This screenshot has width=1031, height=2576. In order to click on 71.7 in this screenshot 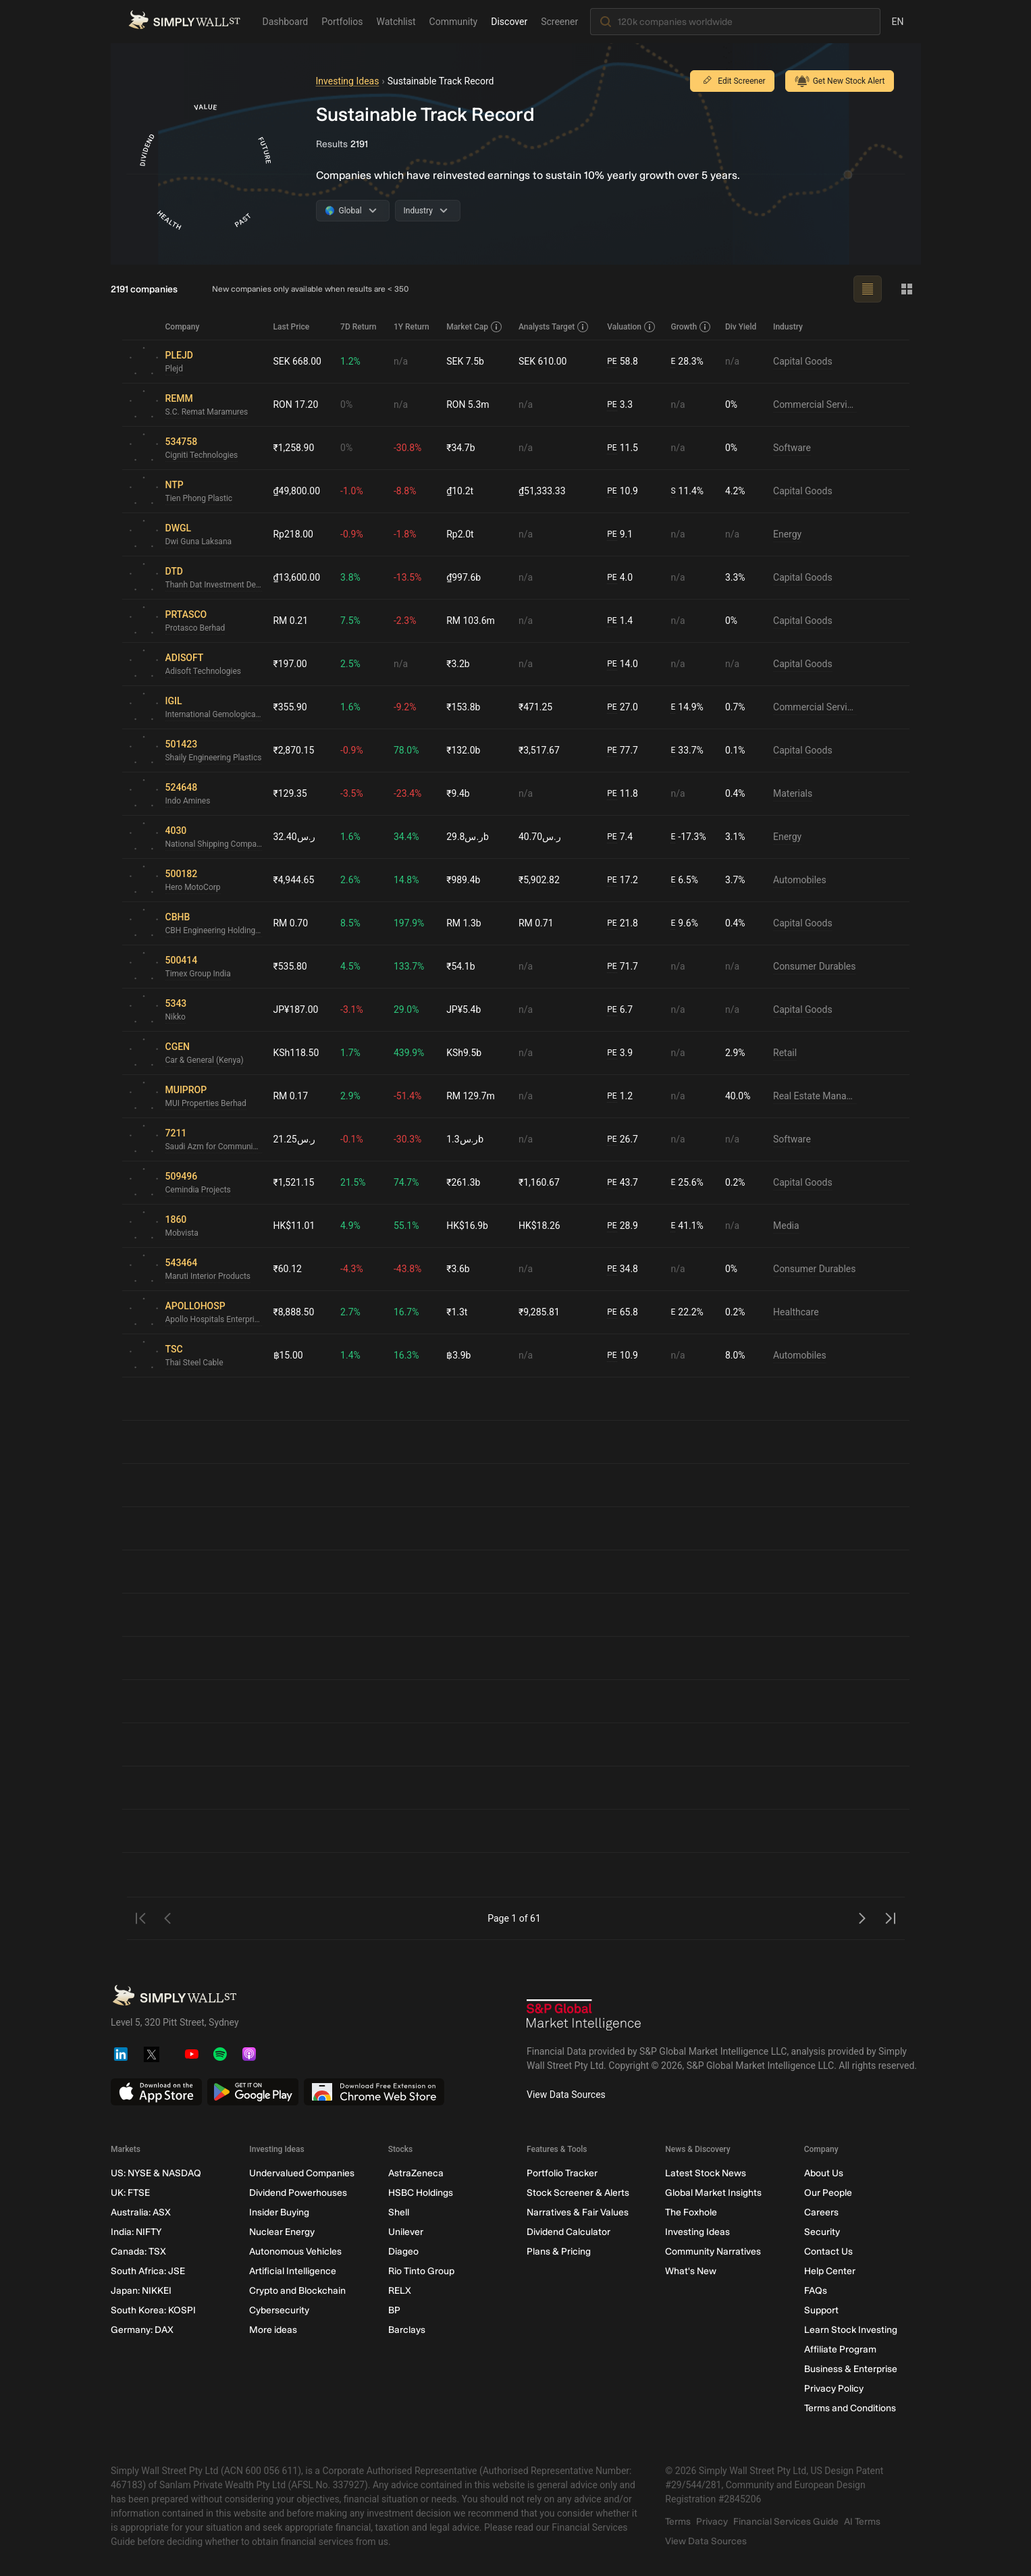, I will do `click(622, 966)`.